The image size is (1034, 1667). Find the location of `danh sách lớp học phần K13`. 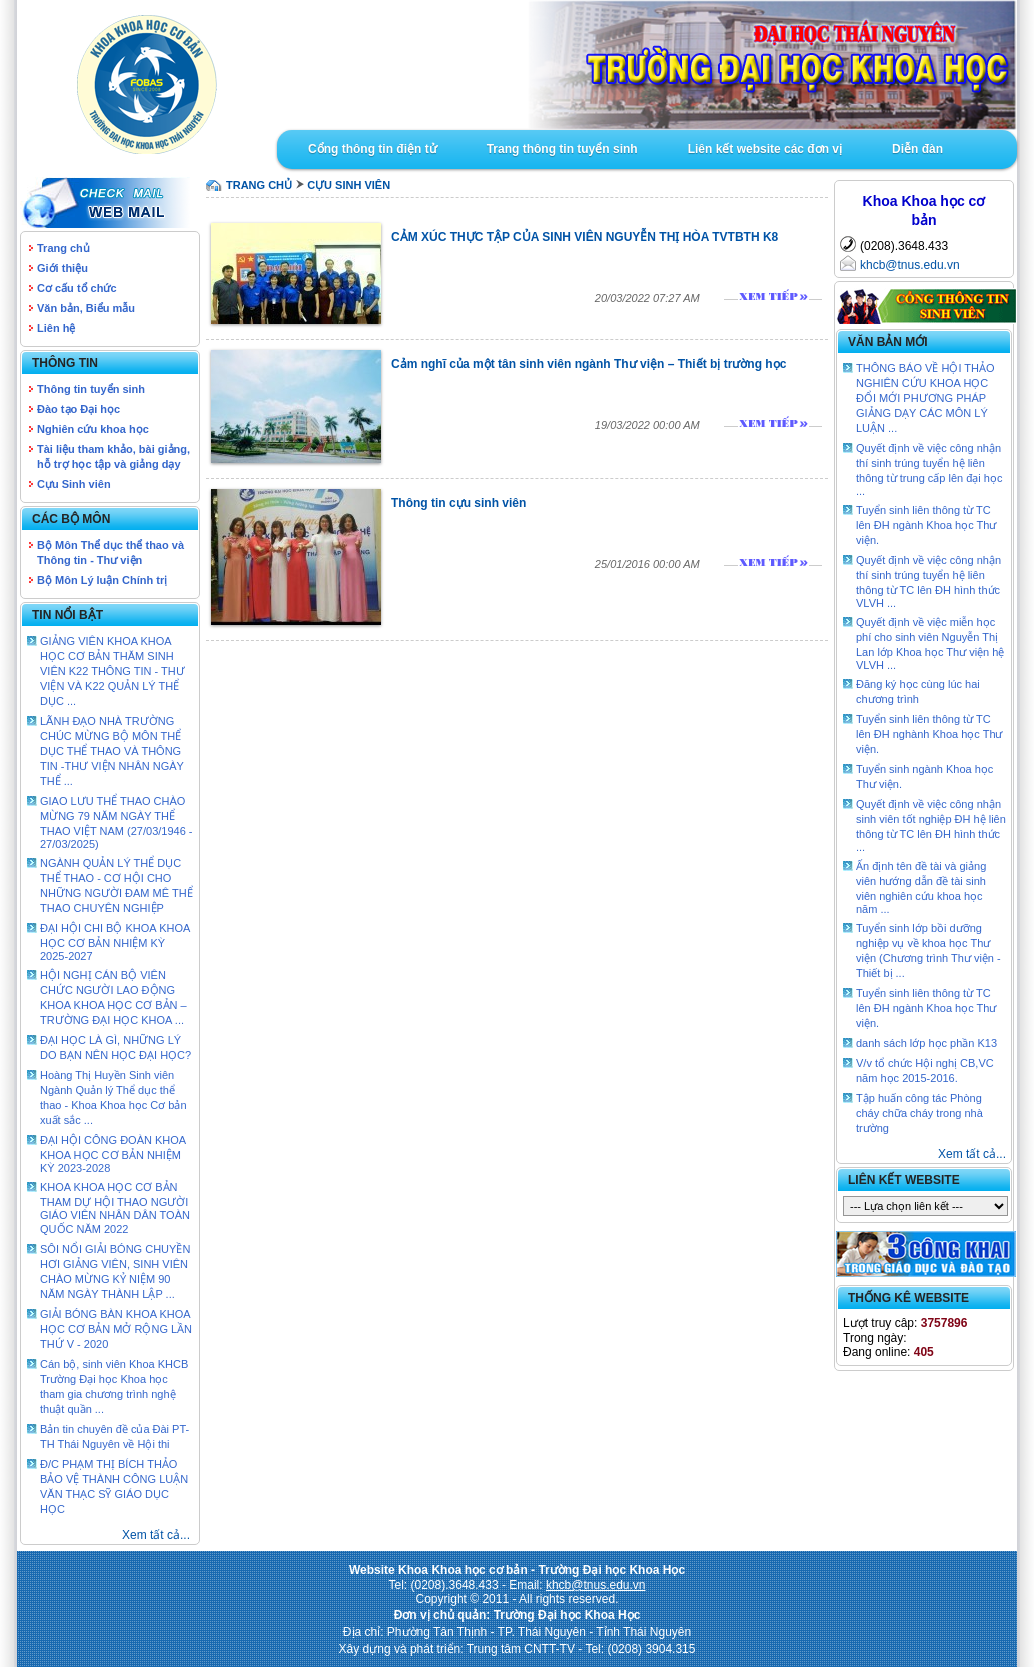

danh sách lớp học phần K13 is located at coordinates (926, 1043).